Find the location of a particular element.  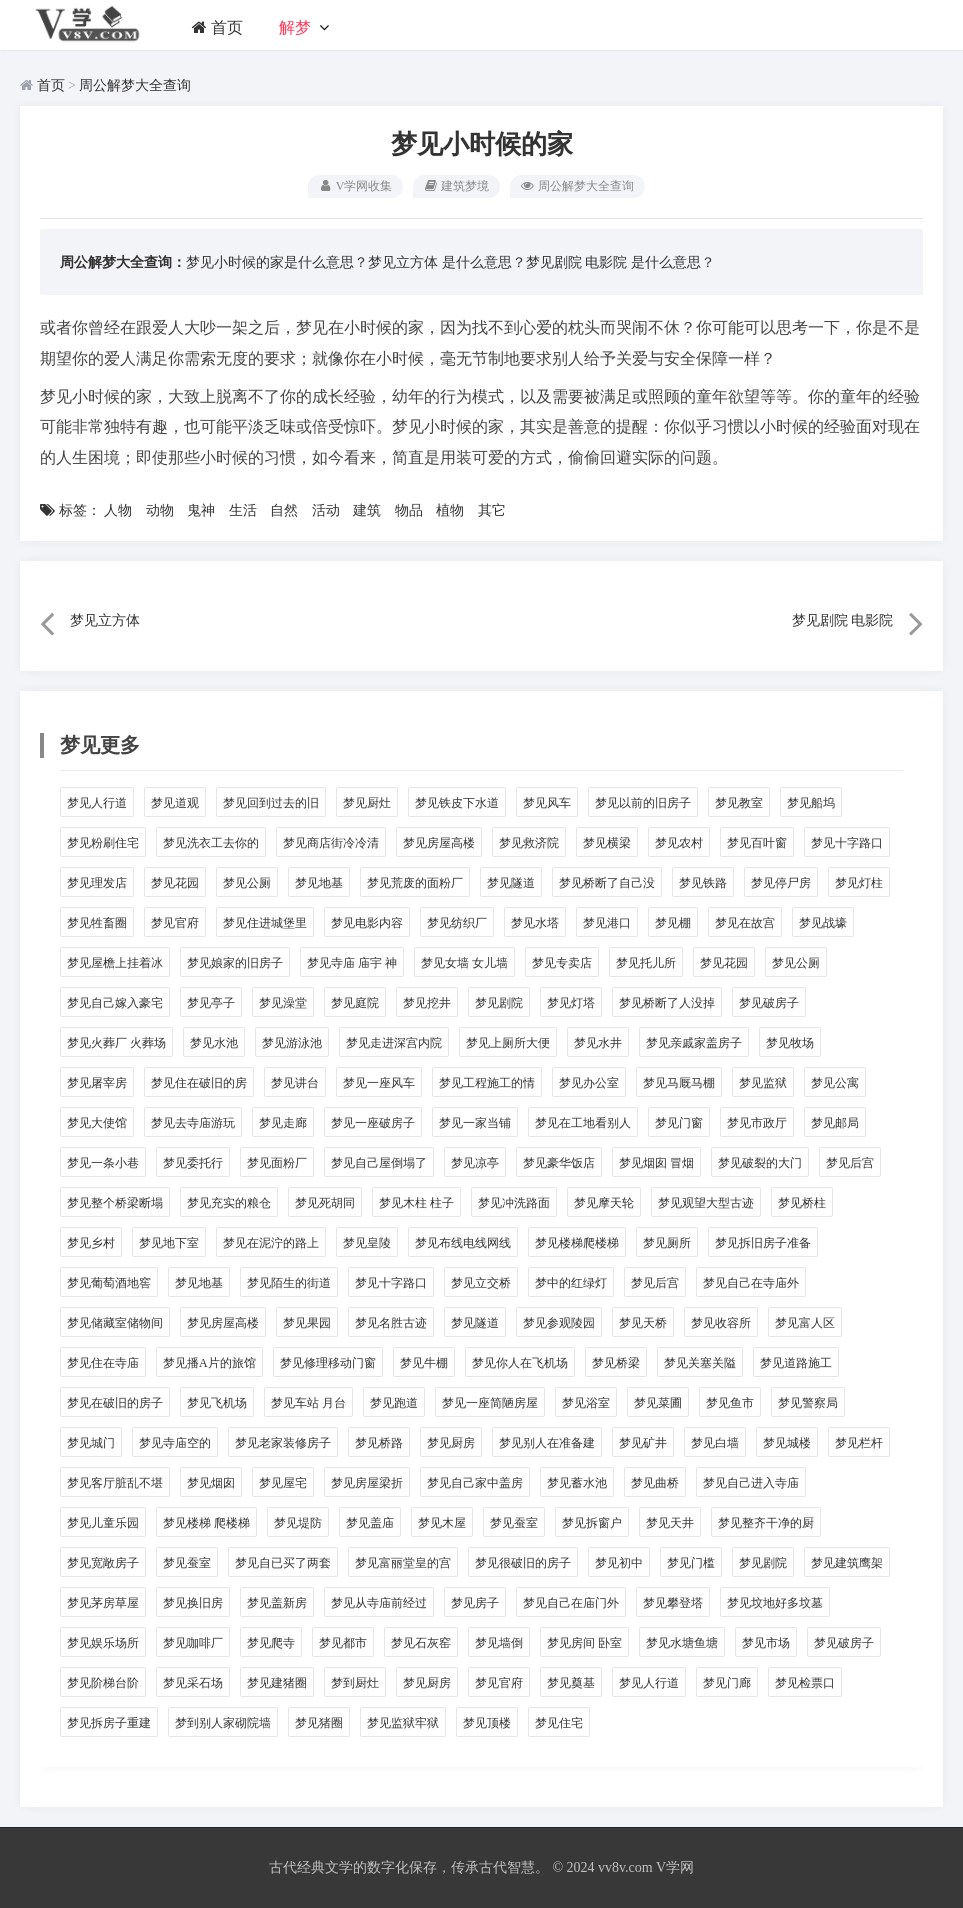

梦见水井 is located at coordinates (598, 1043).